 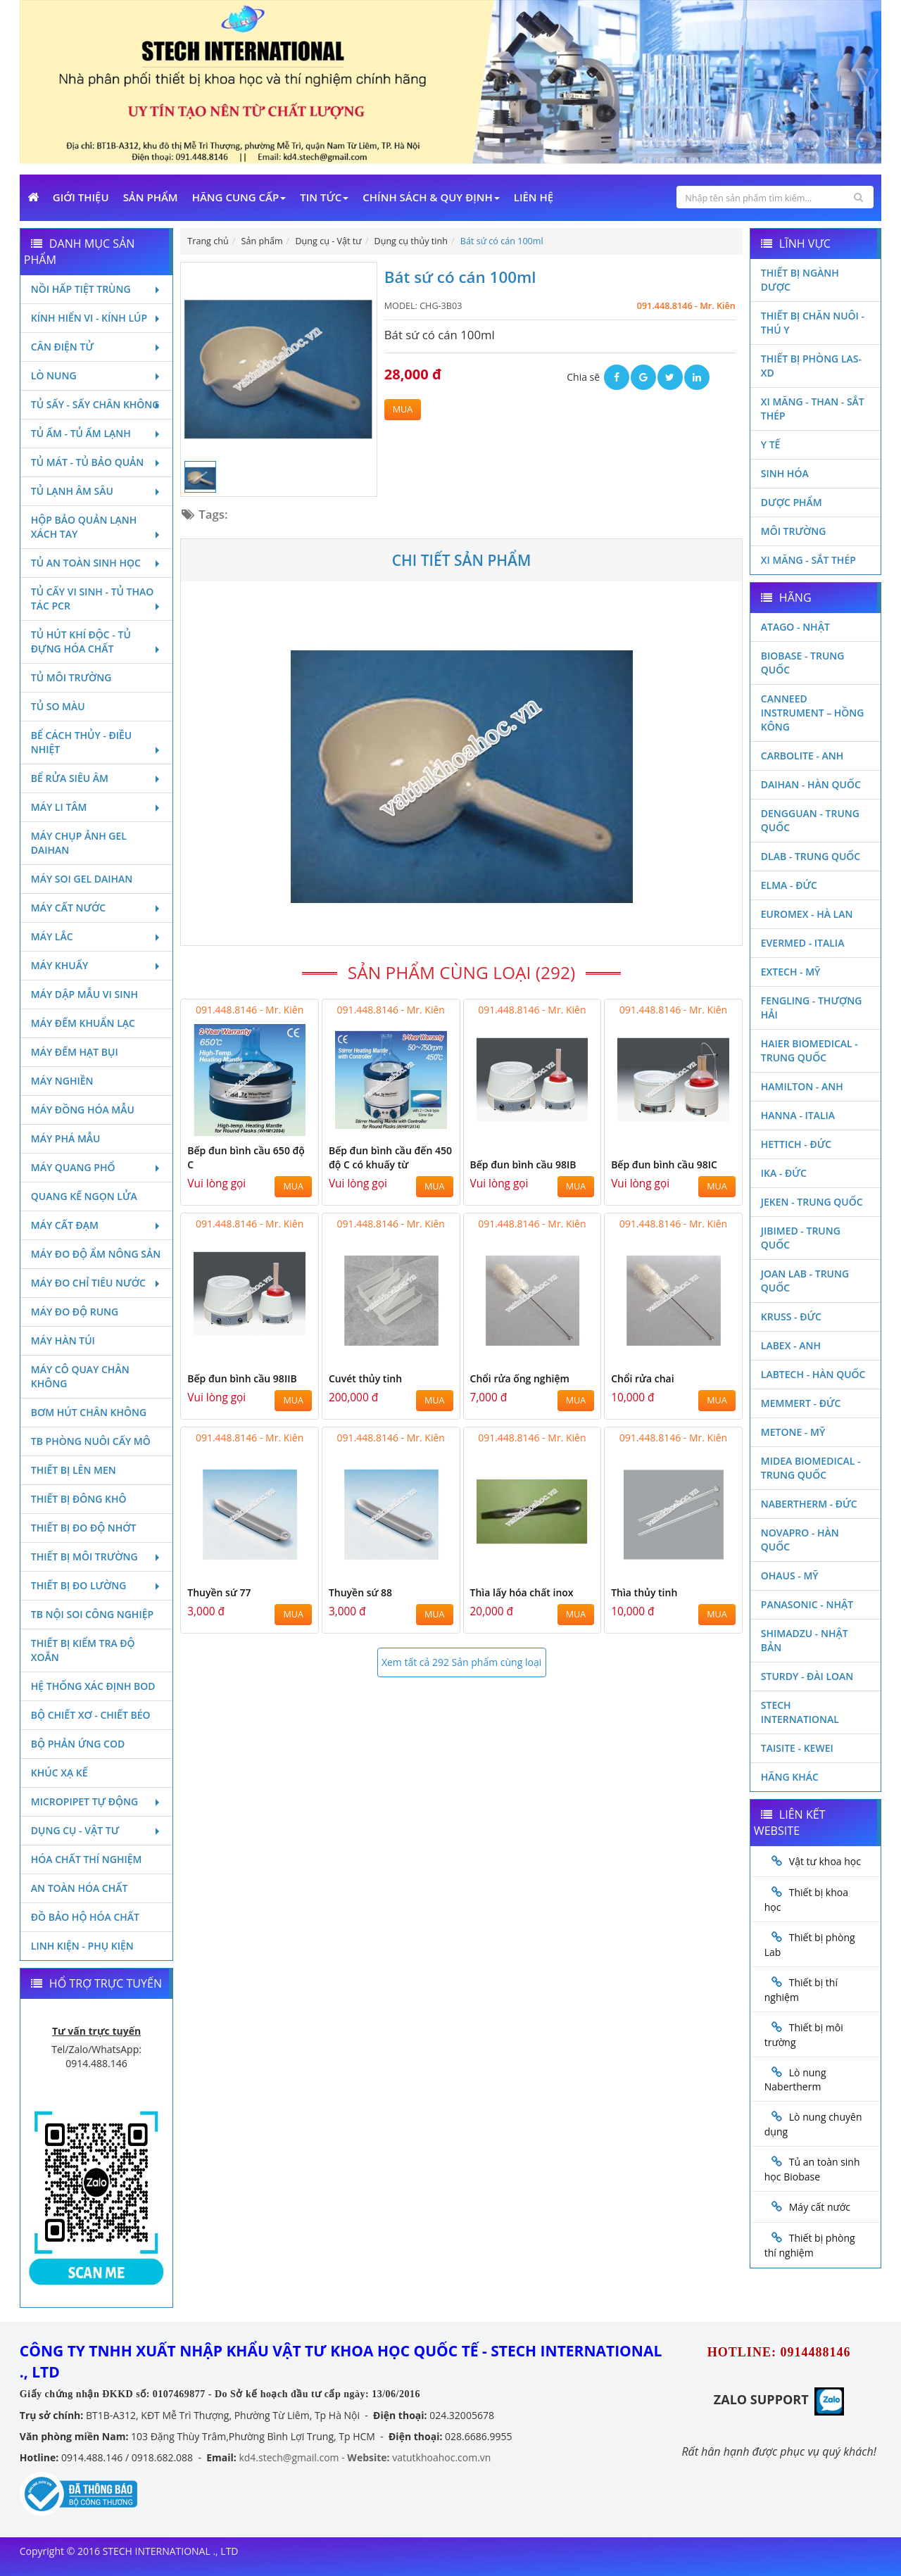 What do you see at coordinates (97, 462) in the screenshot?
I see `Tủ mát - tủ bảo quản` at bounding box center [97, 462].